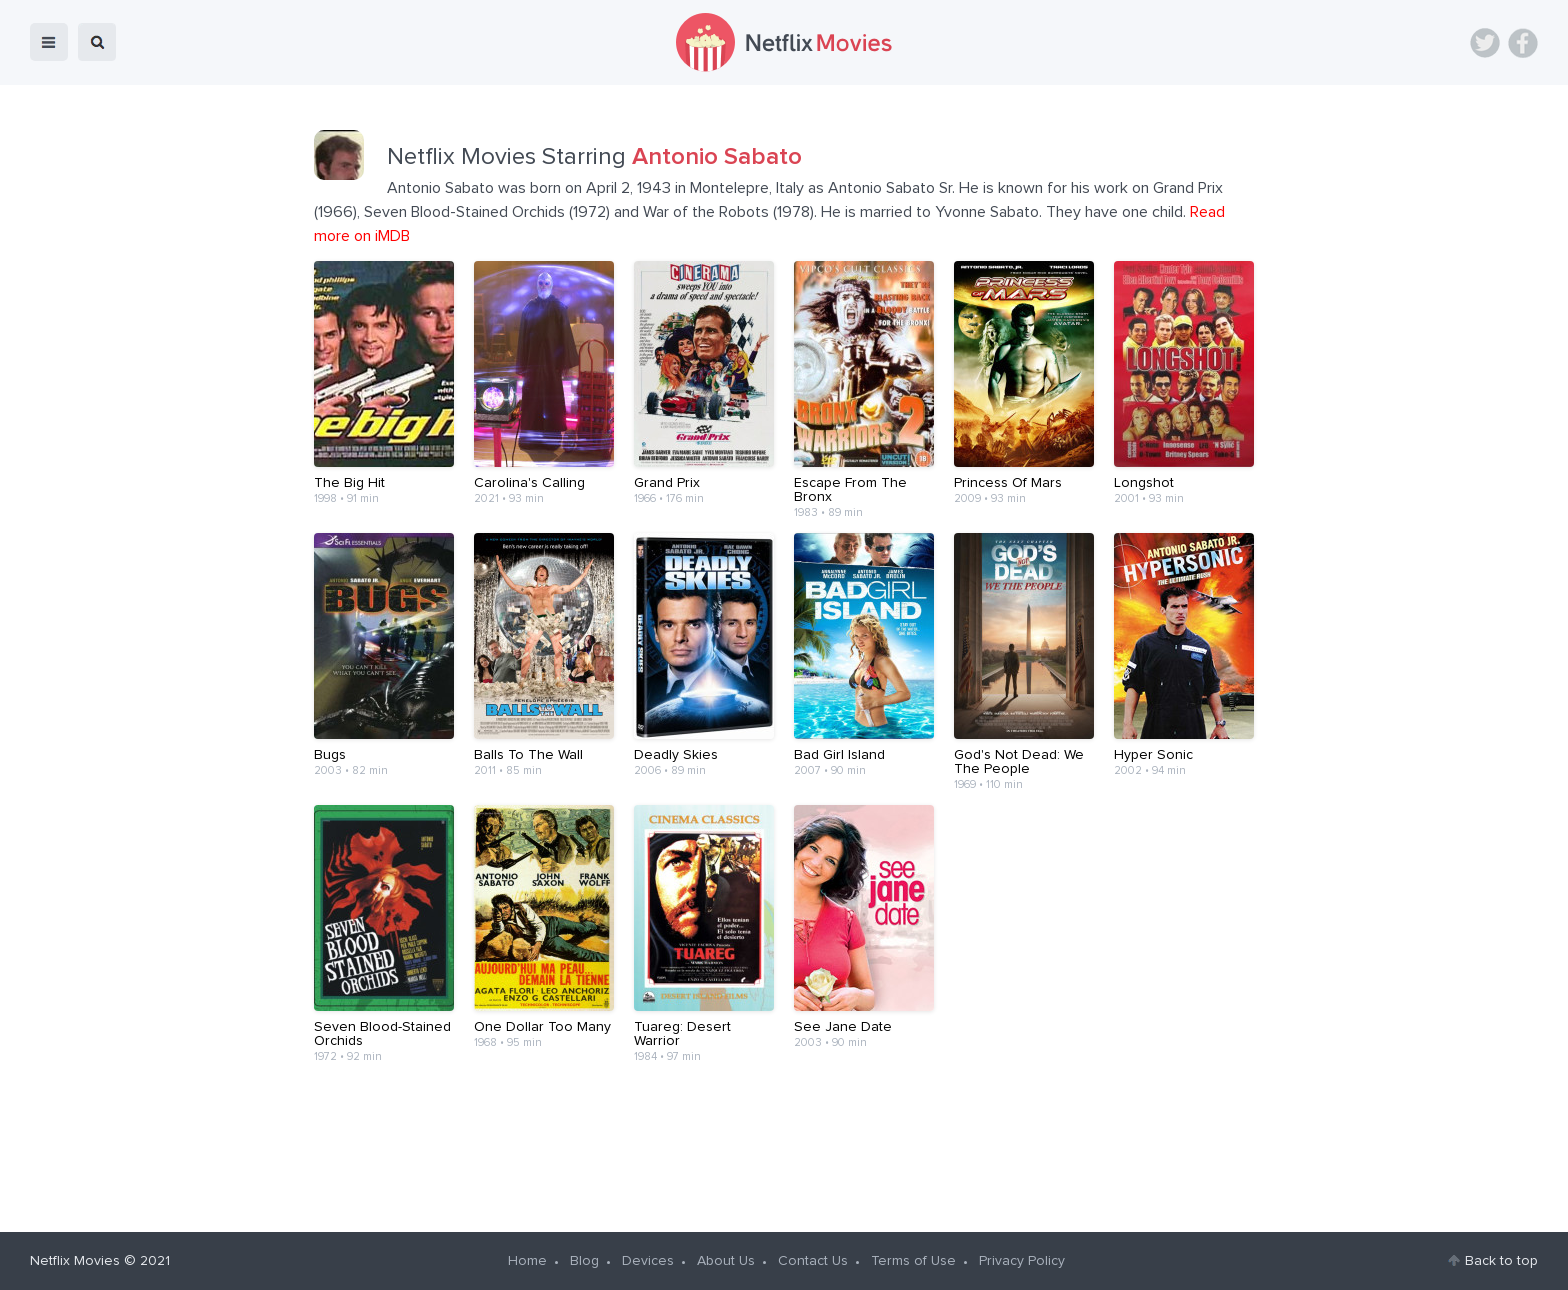 Image resolution: width=1568 pixels, height=1290 pixels. What do you see at coordinates (1523, 43) in the screenshot?
I see `Facebook` at bounding box center [1523, 43].